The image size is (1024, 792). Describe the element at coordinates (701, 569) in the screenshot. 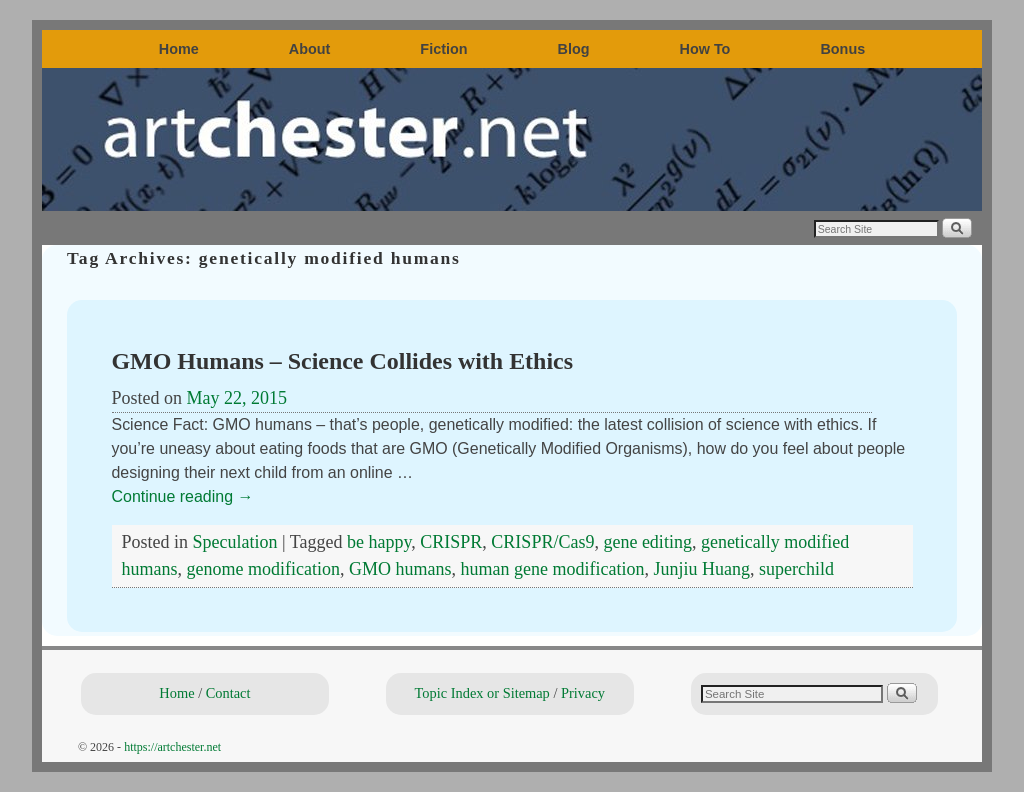

I see `Junjiu Huang` at that location.